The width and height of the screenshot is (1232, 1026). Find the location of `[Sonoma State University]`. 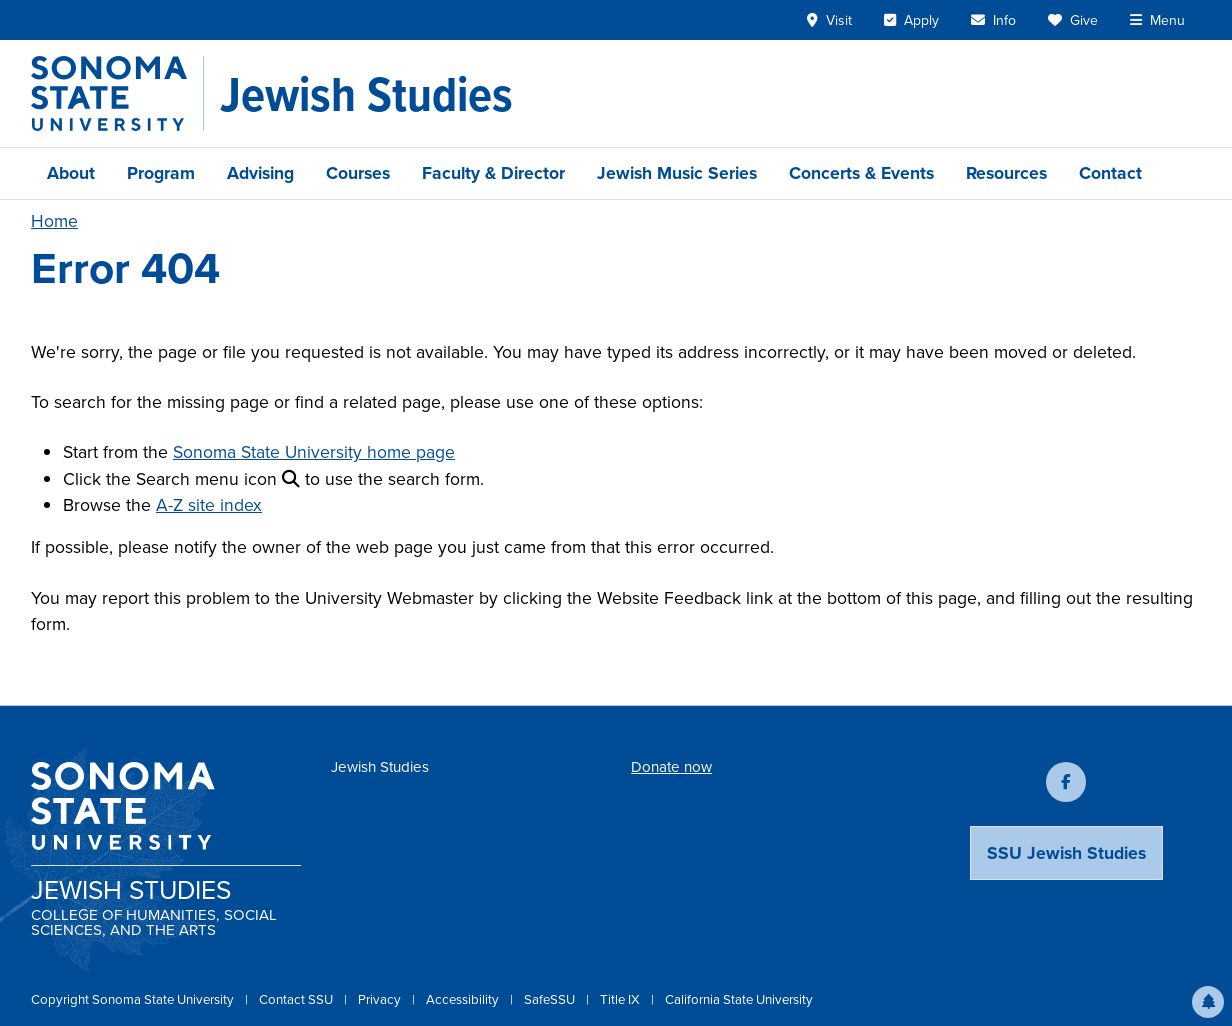

[Sonoma State University] is located at coordinates (117, 93).